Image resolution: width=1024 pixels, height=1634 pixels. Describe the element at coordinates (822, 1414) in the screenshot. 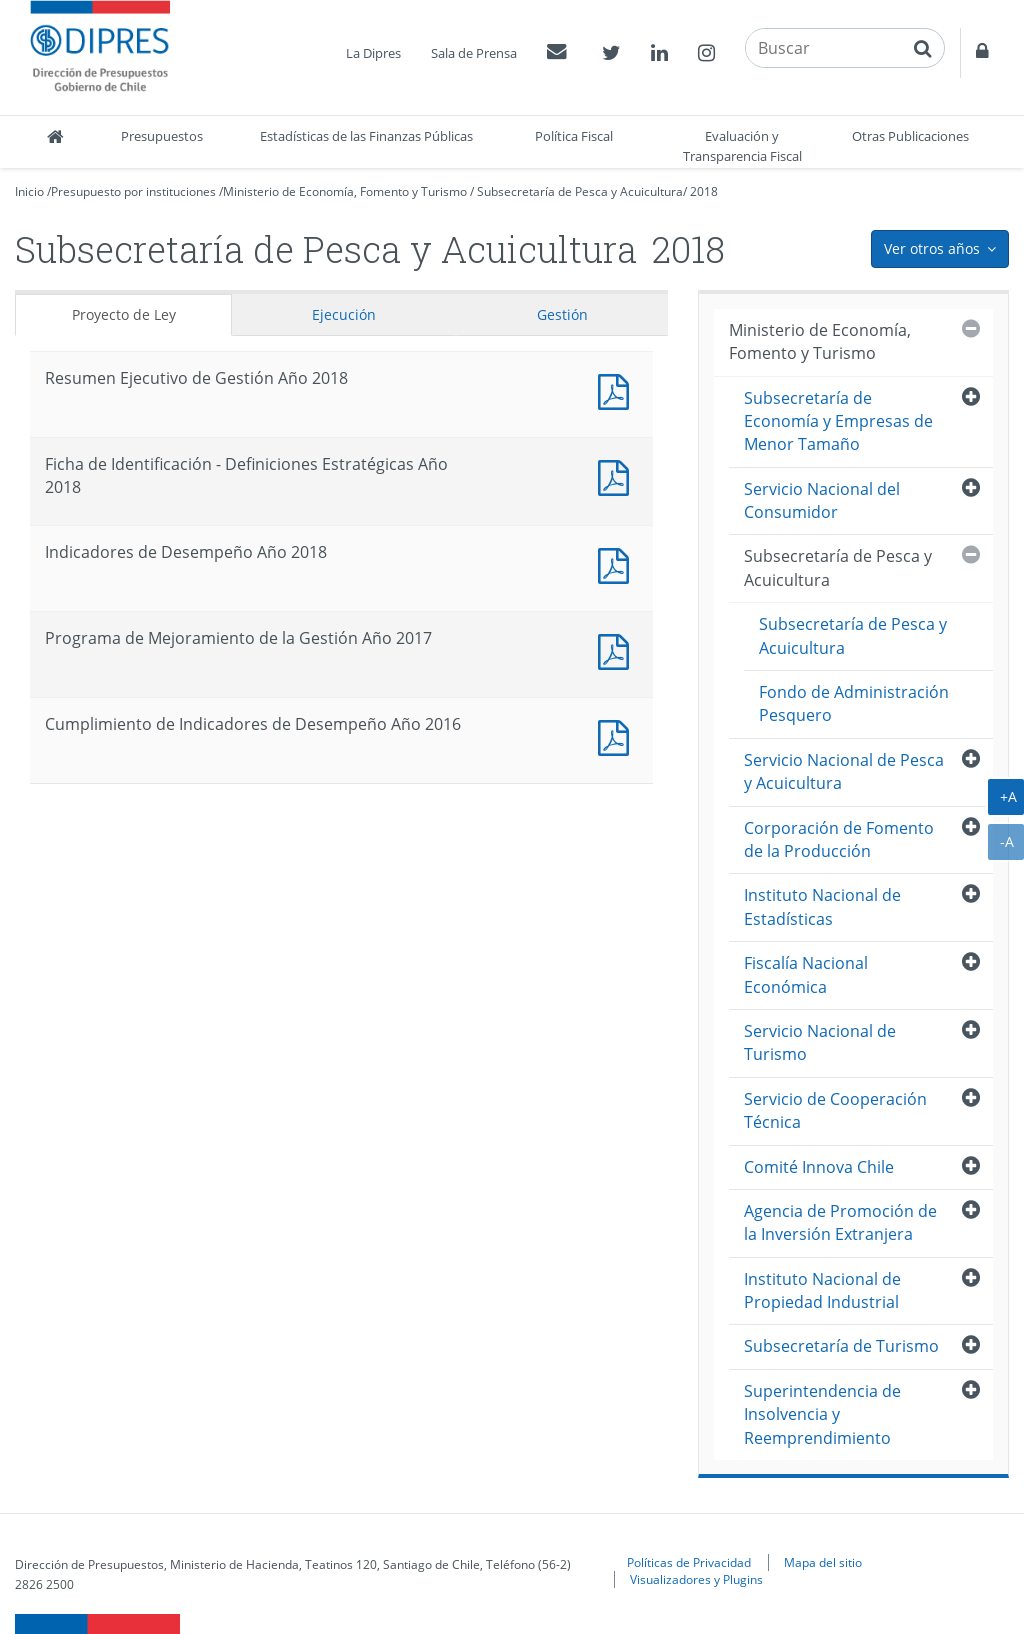

I see `Superintendencia de Insolvencia y Reemprendimiento` at that location.